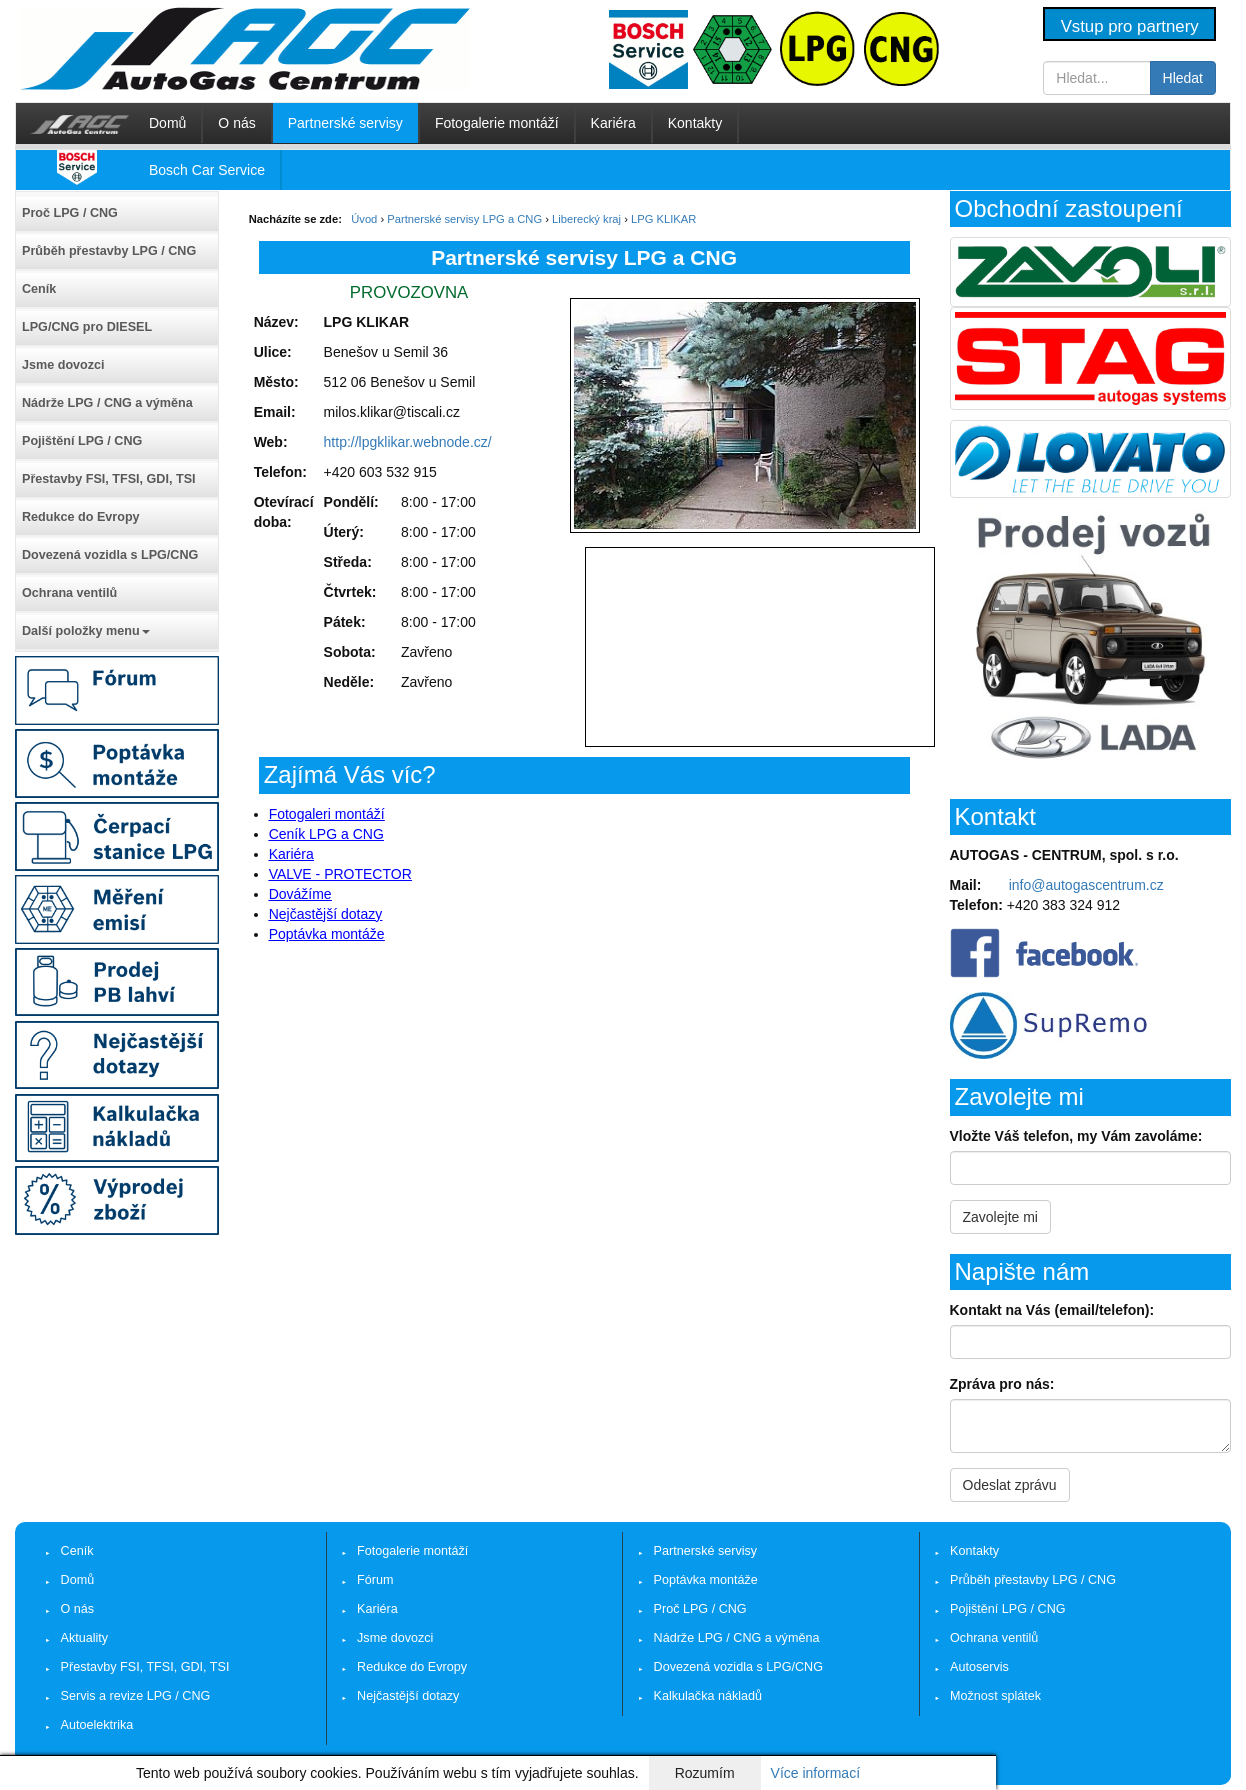 This screenshot has height=1790, width=1246. What do you see at coordinates (87, 327) in the screenshot?
I see `LPG/CNG pro DIESEL` at bounding box center [87, 327].